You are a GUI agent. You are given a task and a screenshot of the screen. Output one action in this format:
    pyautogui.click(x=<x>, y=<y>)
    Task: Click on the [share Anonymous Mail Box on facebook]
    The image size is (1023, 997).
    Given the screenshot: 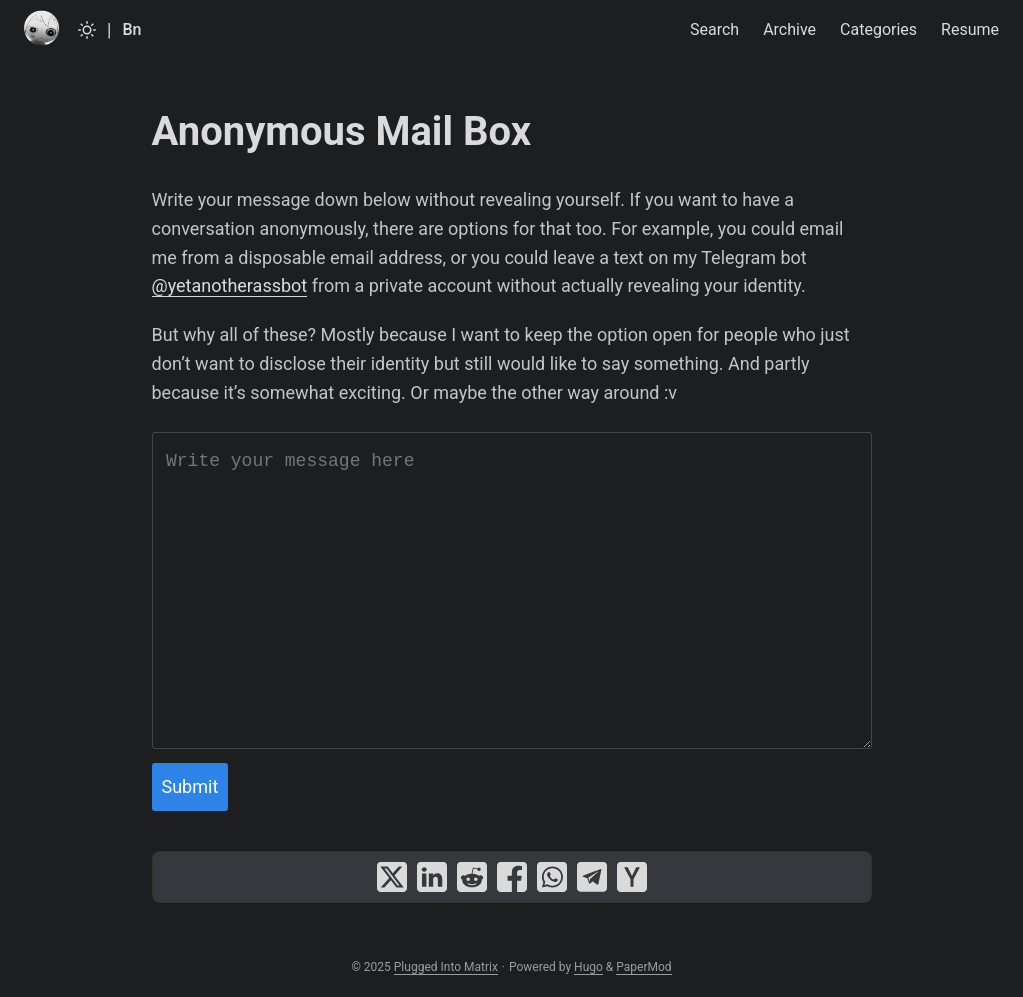 What is the action you would take?
    pyautogui.click(x=512, y=877)
    